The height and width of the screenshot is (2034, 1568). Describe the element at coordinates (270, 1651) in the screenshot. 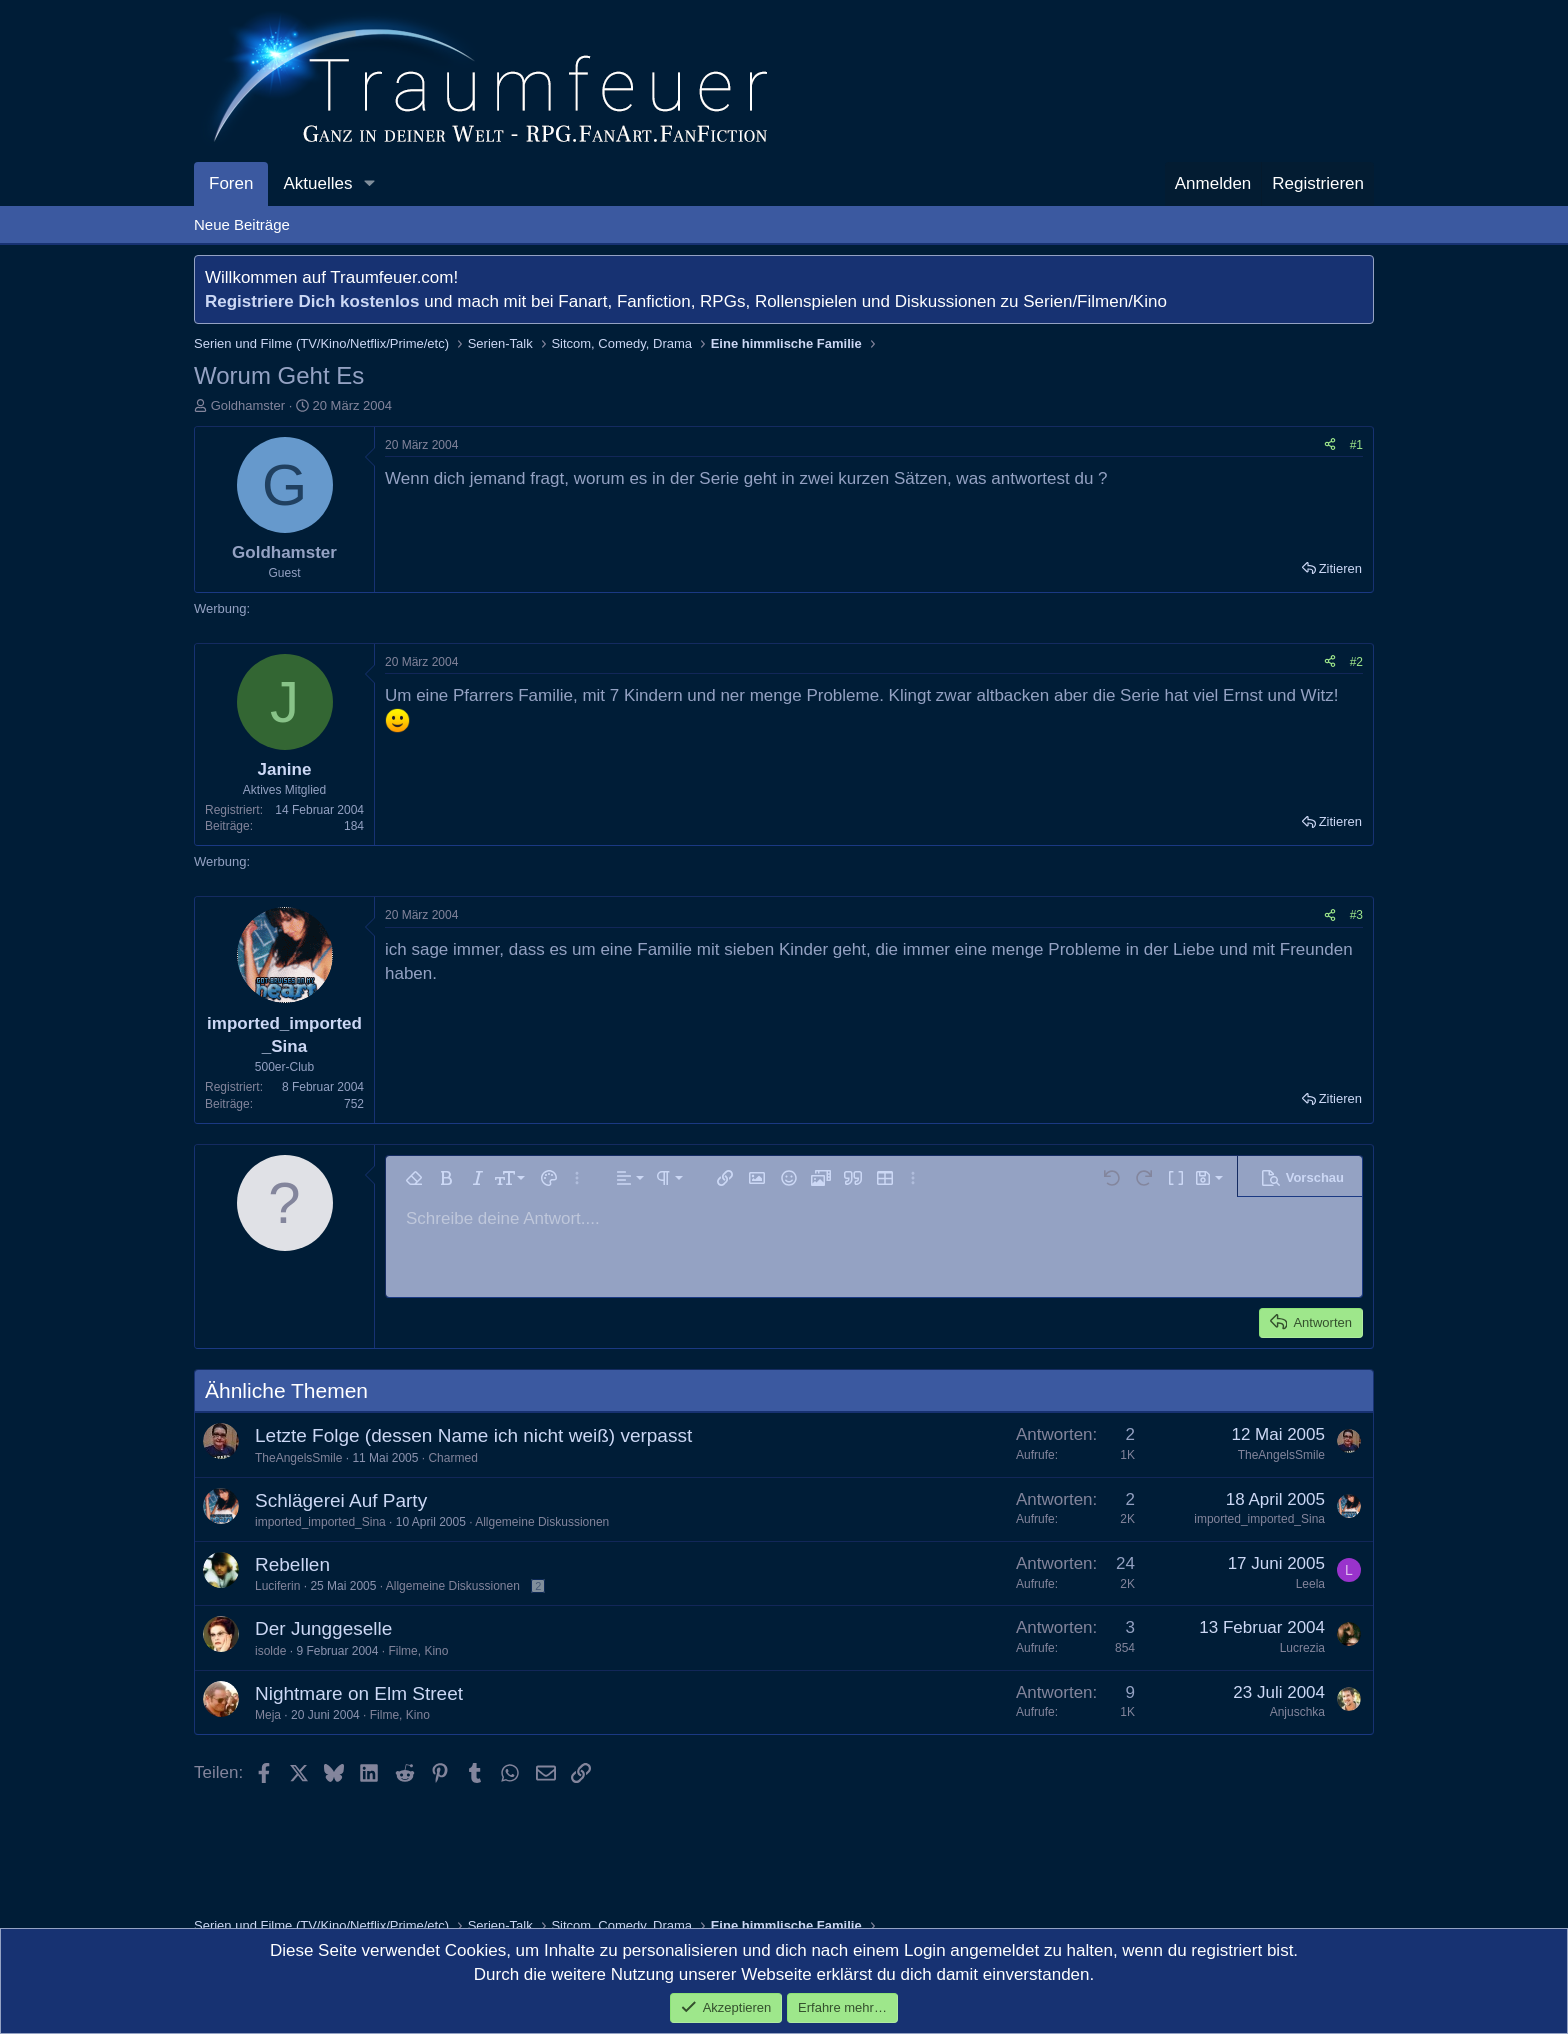

I see `isolde` at that location.